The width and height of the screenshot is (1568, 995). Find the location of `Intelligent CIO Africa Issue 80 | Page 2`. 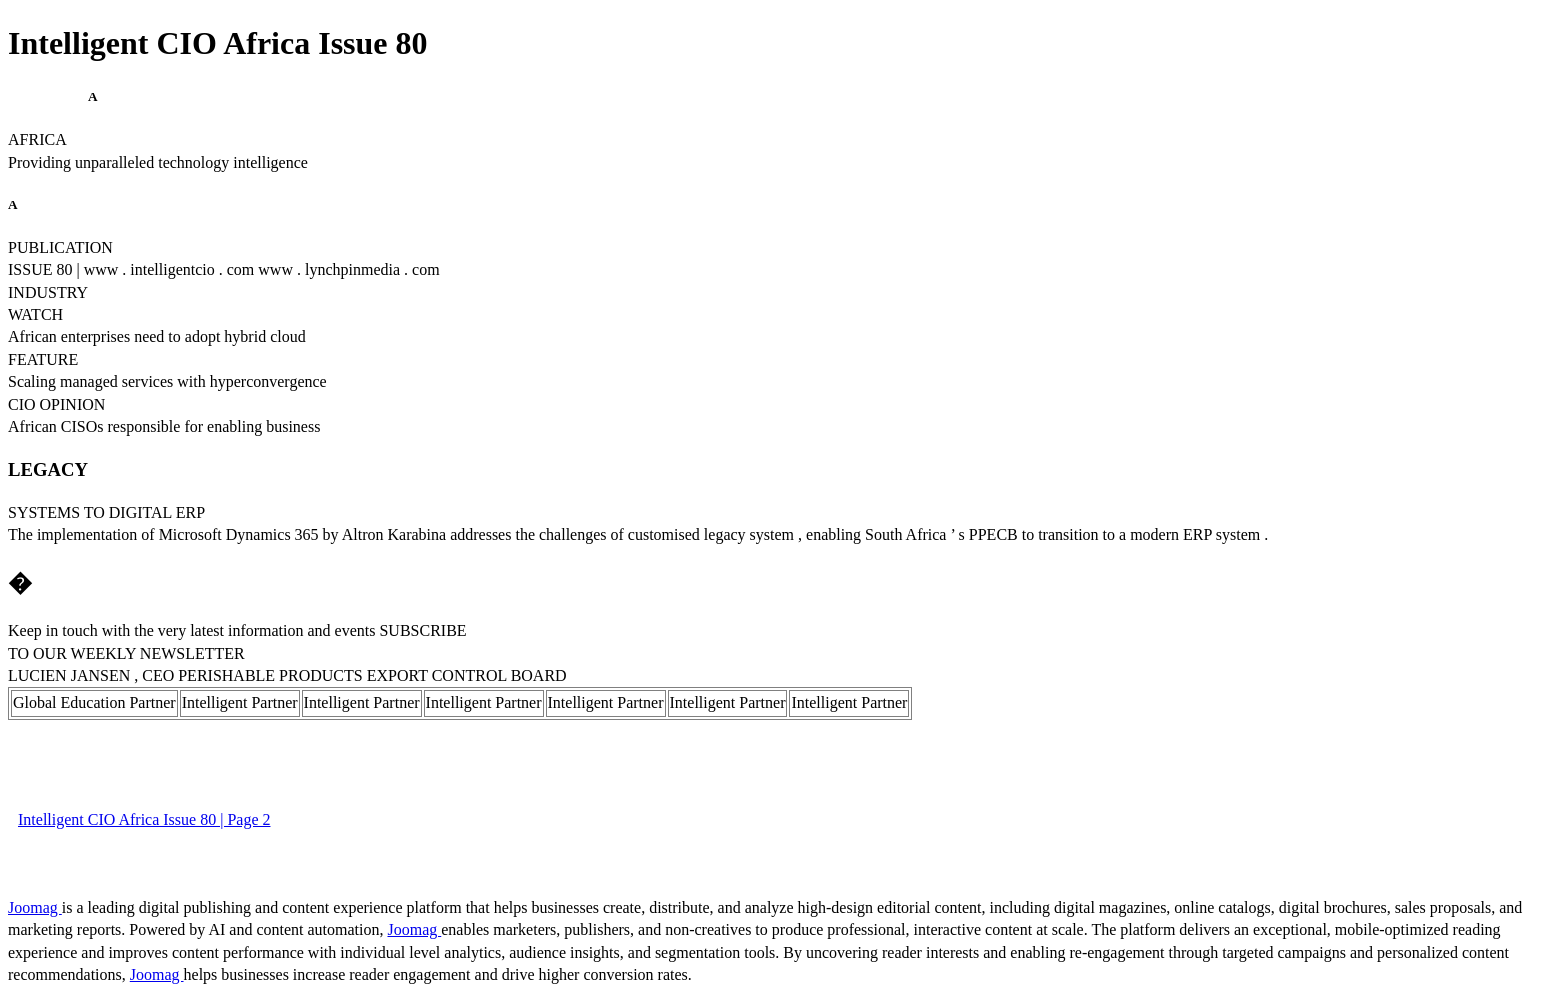

Intelligent CIO Africa Issue 80 | Page 2 is located at coordinates (144, 819).